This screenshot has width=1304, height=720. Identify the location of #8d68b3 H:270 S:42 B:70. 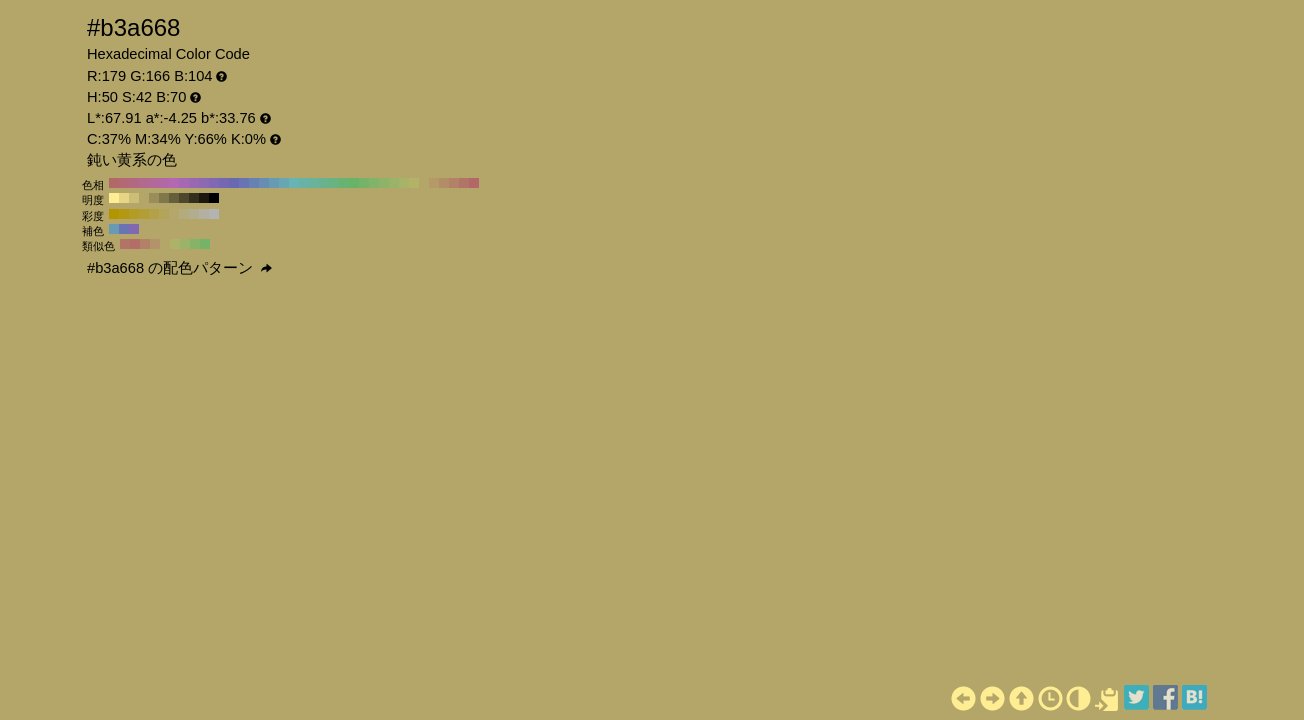
(204, 183).